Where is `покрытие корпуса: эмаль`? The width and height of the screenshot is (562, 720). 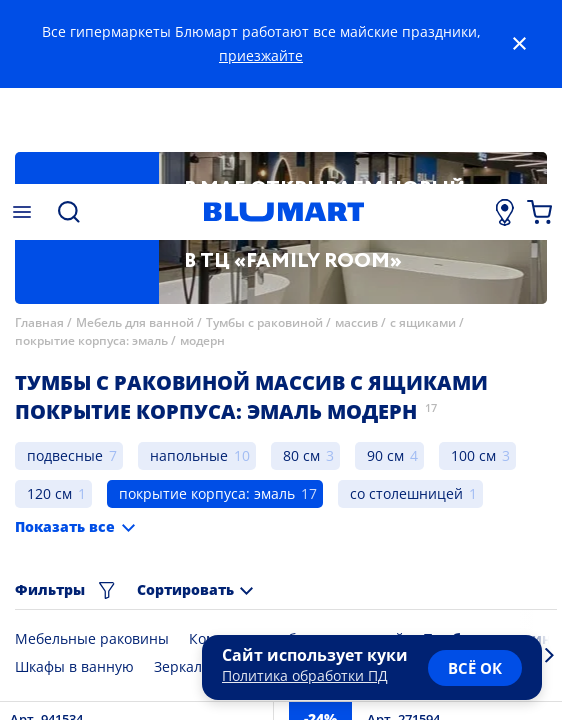
покрытие корпуса: эмаль is located at coordinates (91, 340).